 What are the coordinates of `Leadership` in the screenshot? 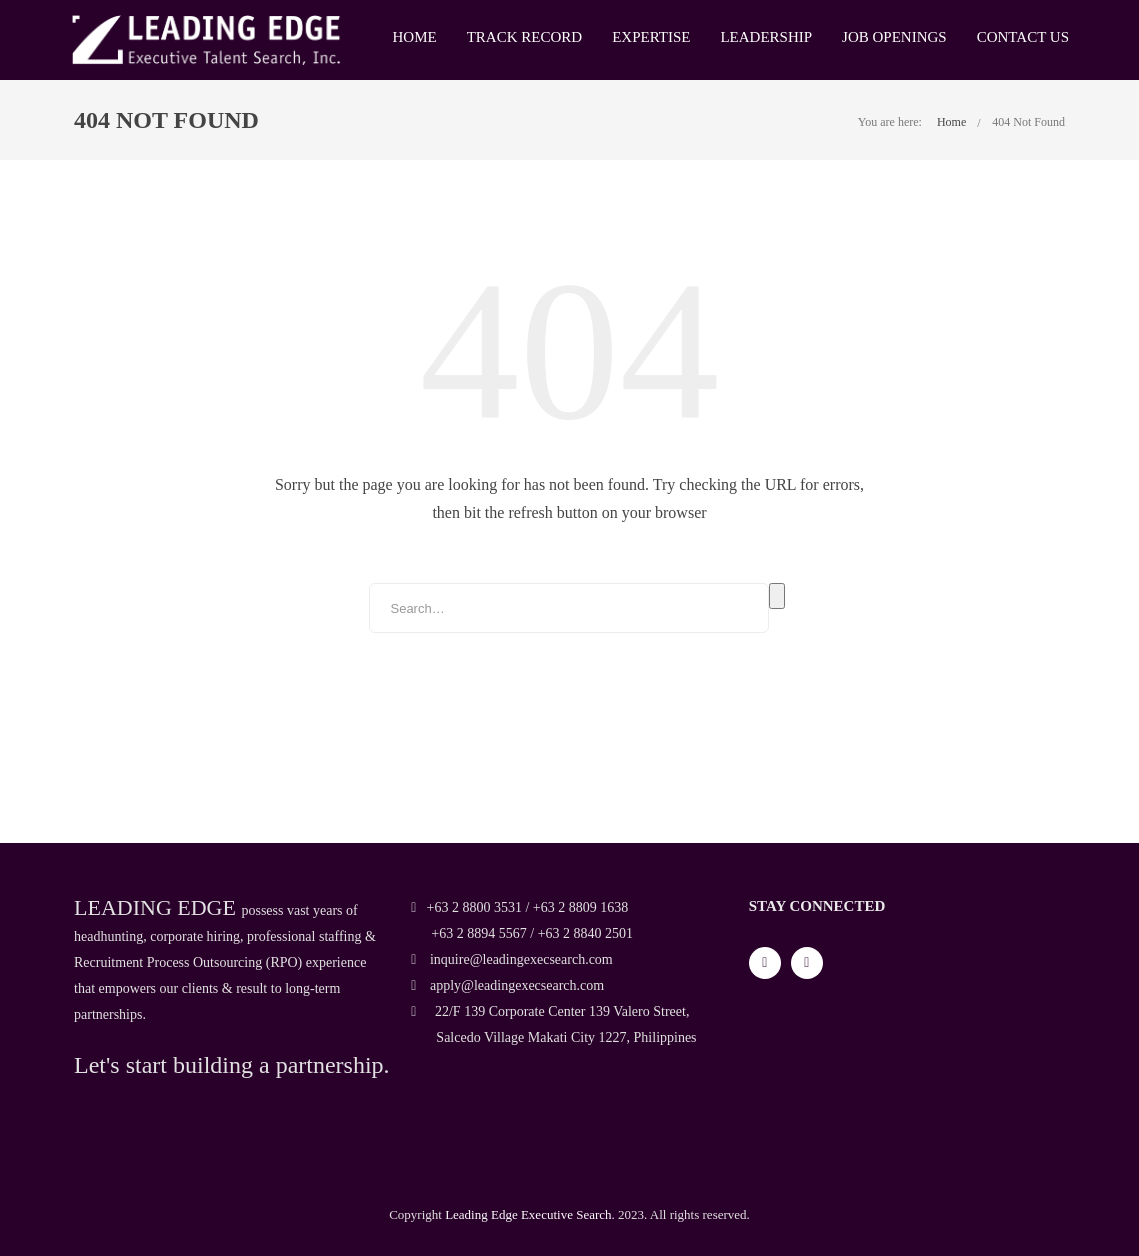 It's located at (766, 37).